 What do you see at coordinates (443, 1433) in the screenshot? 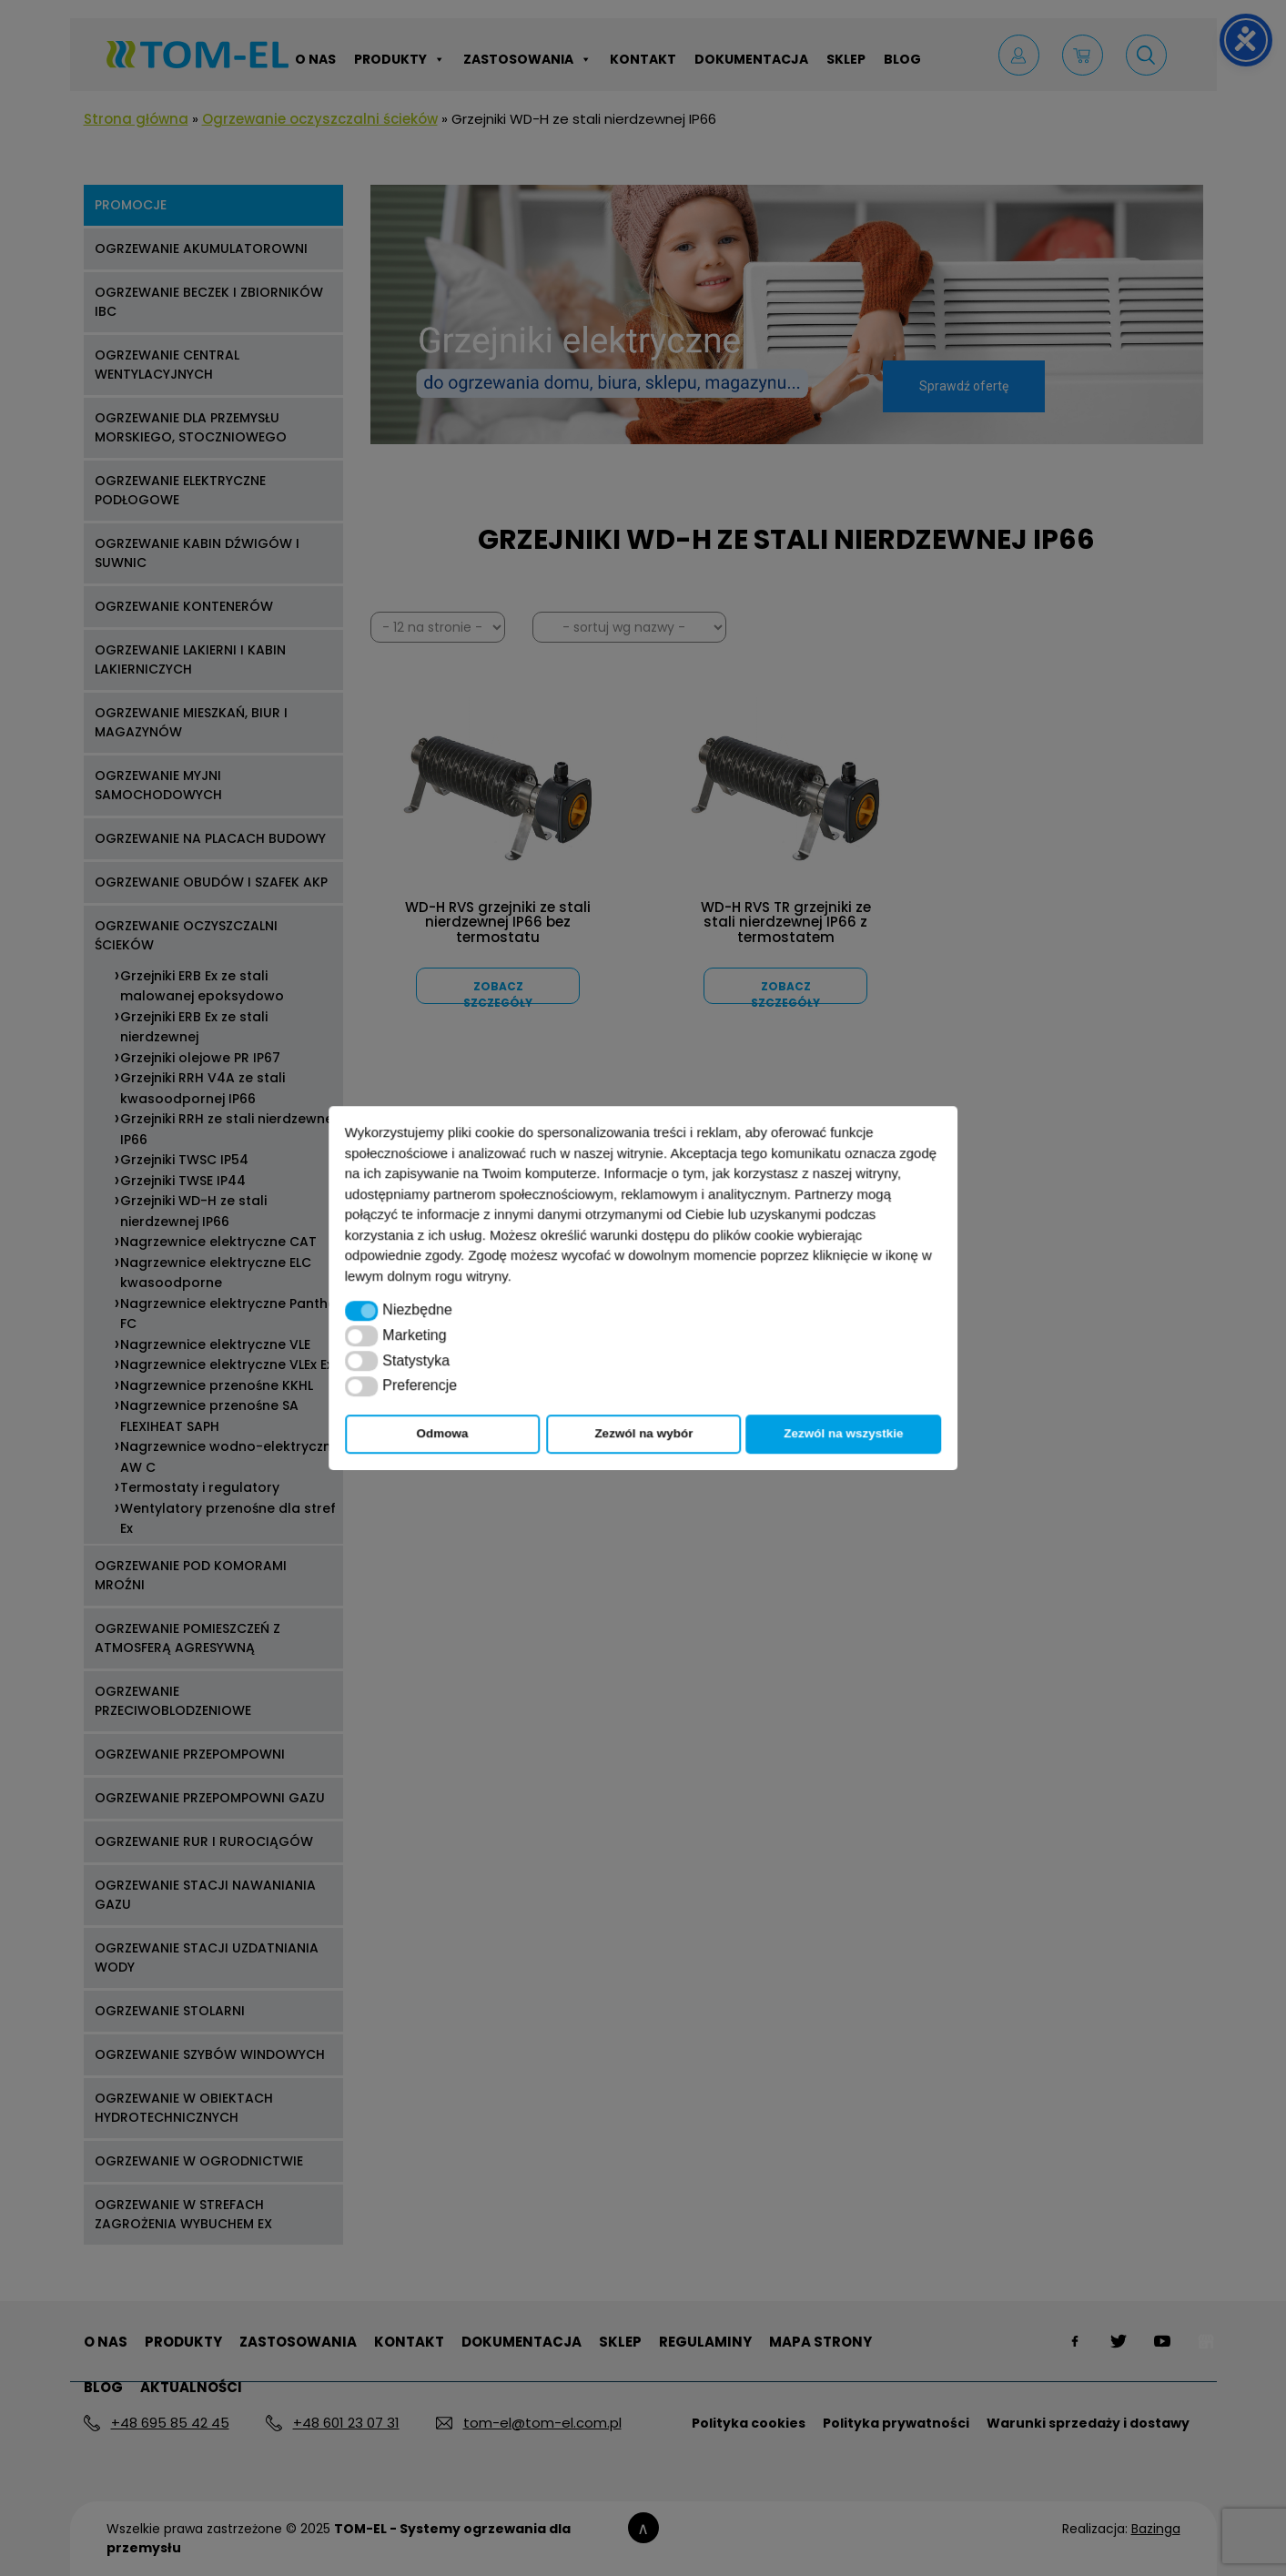
I see `Odmowa [button]` at bounding box center [443, 1433].